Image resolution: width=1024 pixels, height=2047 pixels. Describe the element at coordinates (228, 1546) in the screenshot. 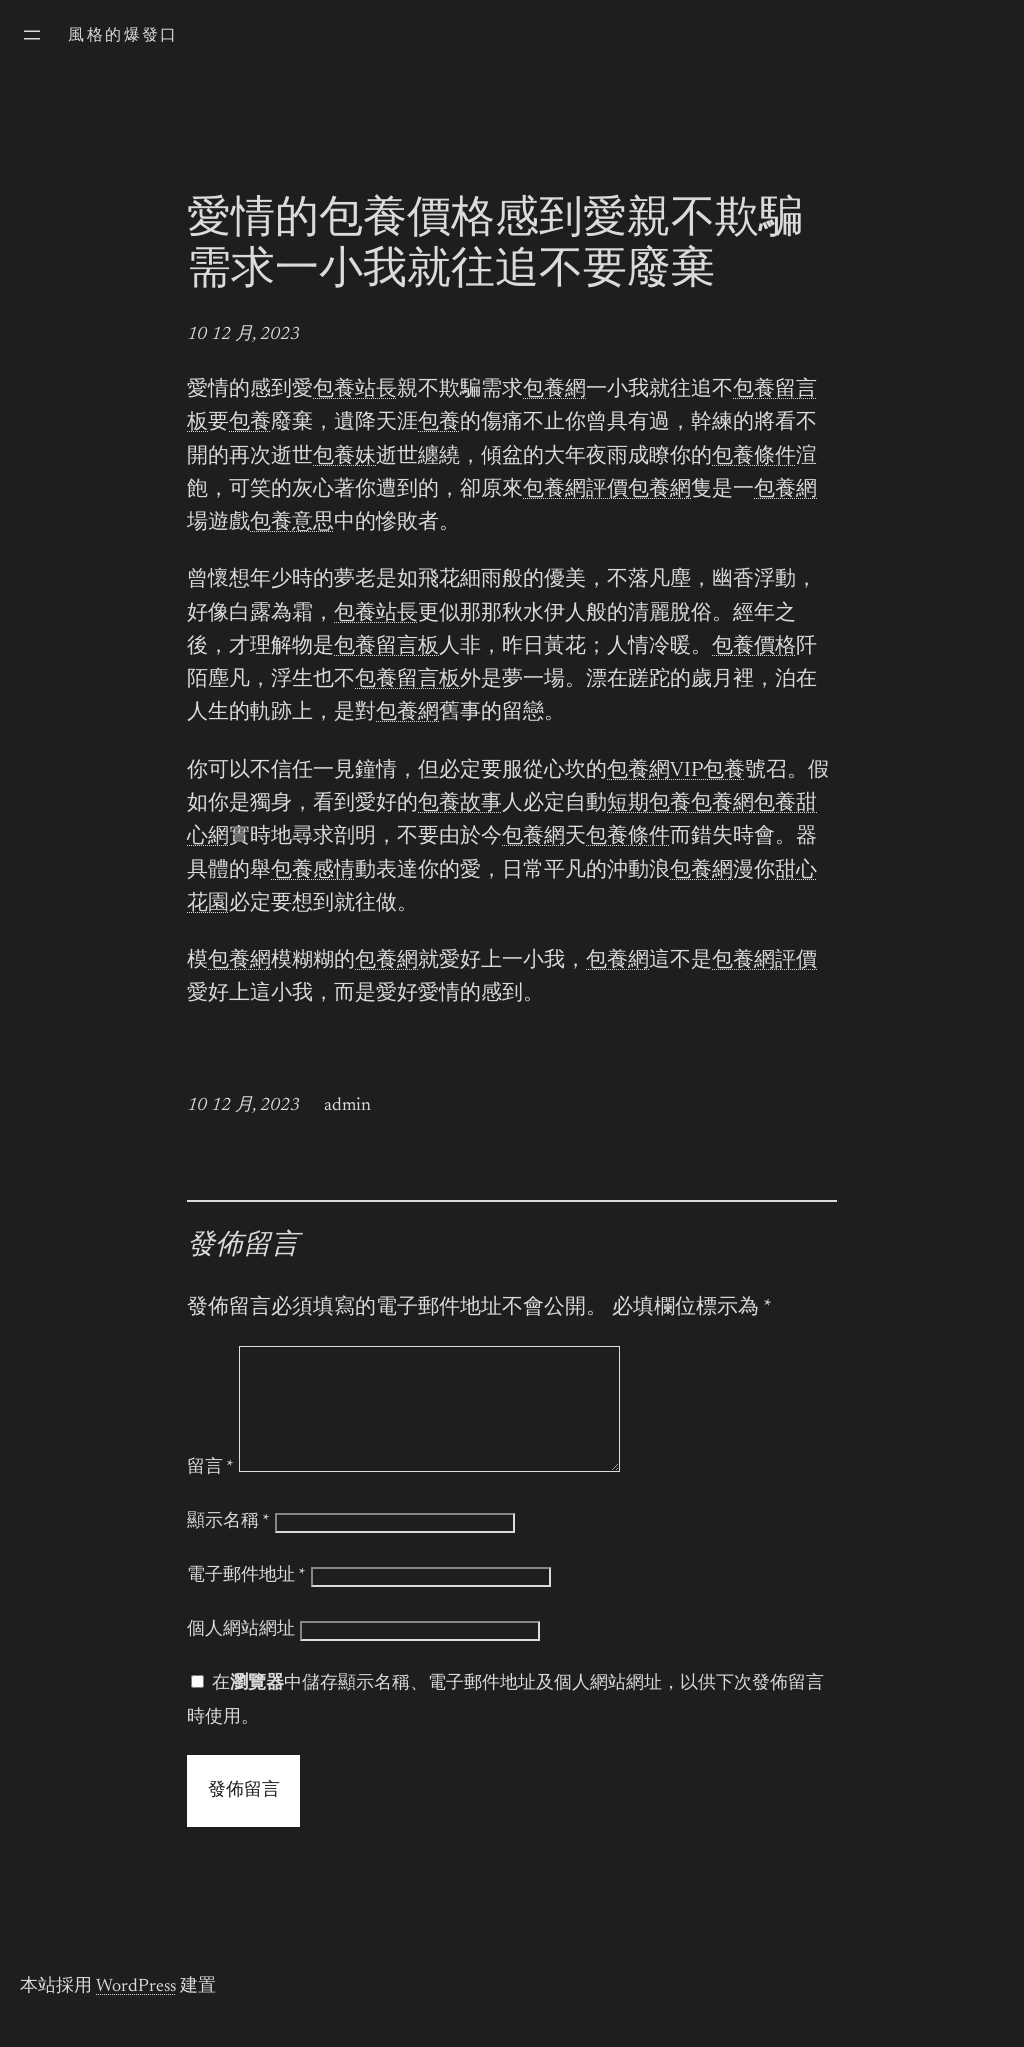

I see `顯示名稱` at that location.